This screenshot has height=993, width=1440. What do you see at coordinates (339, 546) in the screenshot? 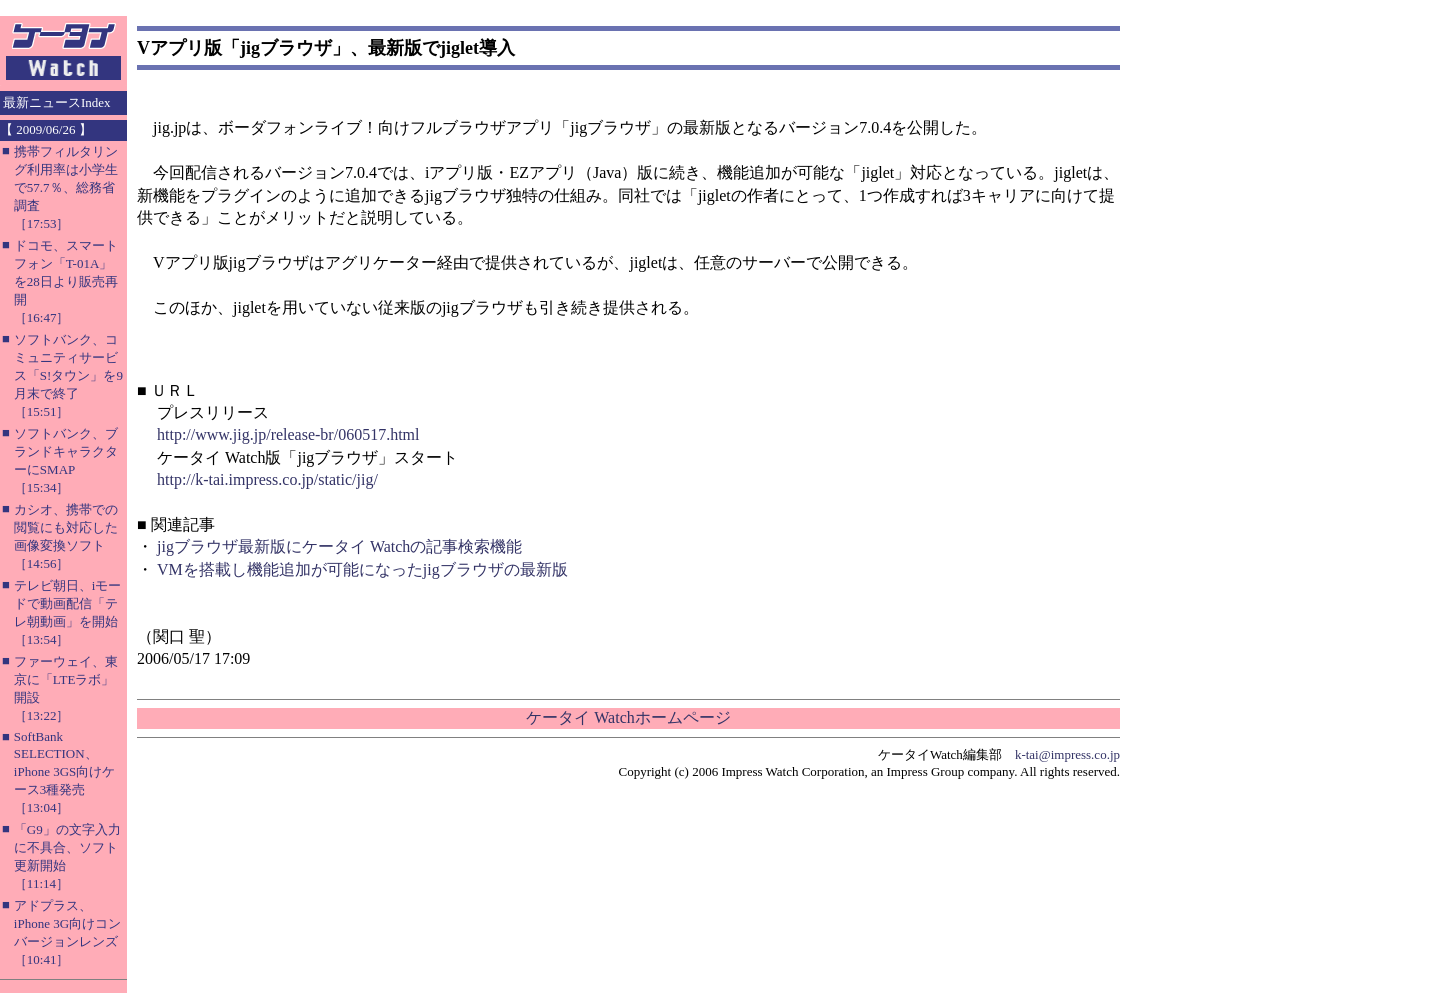
I see `jigブラウザ最新版にケータイ Watchの記事検索機能` at bounding box center [339, 546].